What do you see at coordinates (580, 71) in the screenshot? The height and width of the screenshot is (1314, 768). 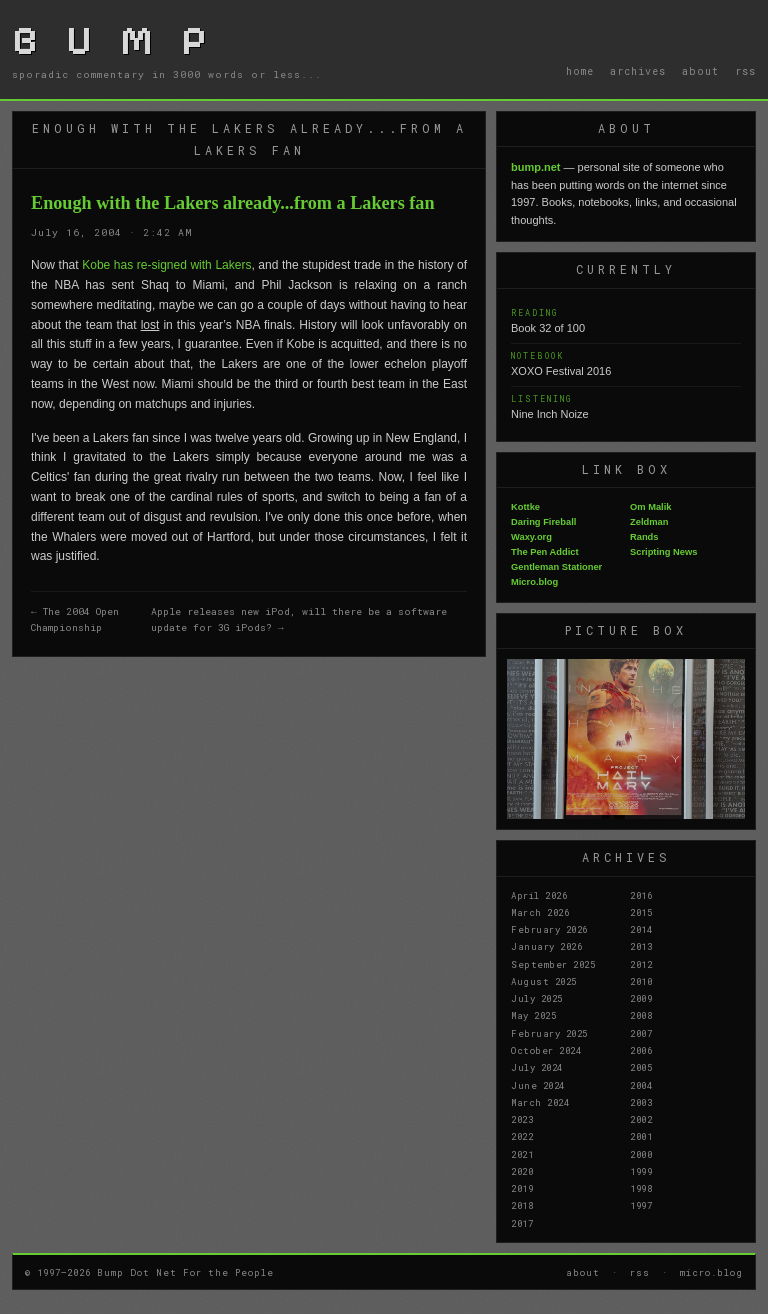 I see `home` at bounding box center [580, 71].